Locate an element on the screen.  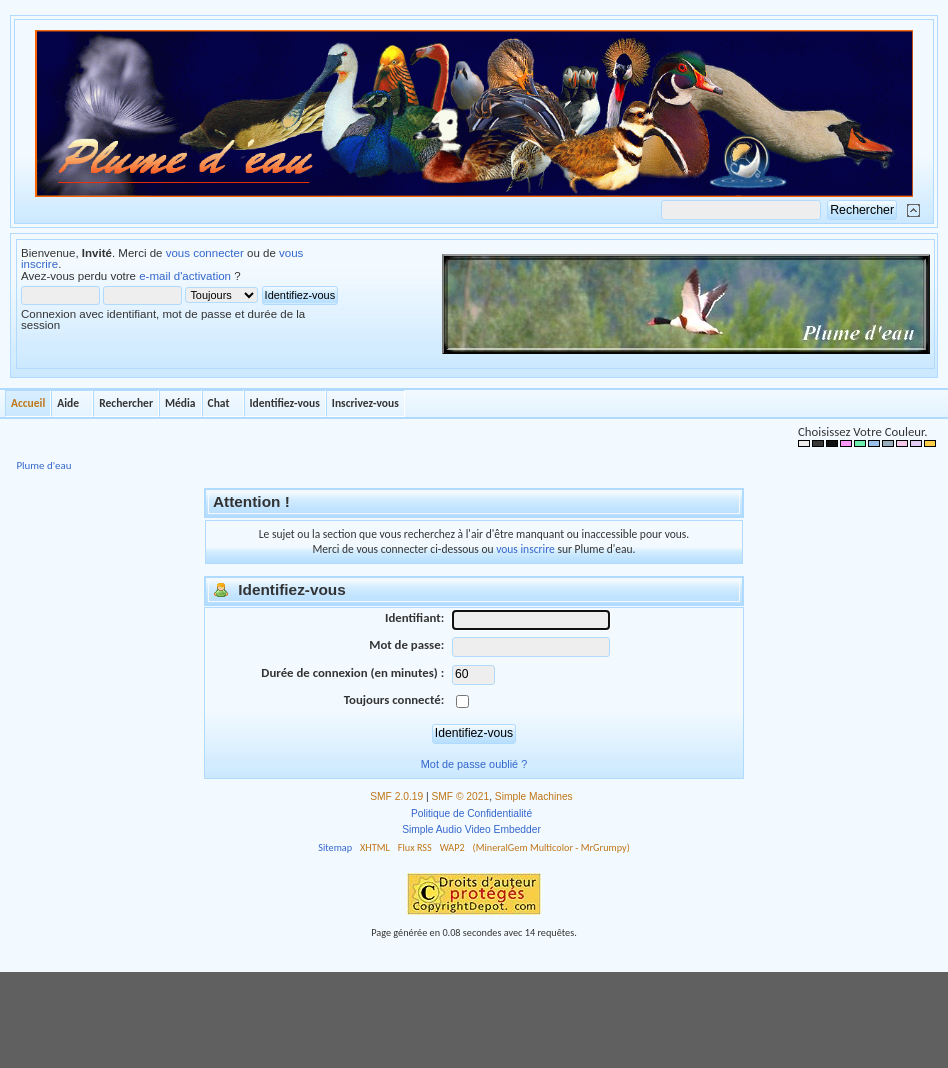
Politique de Confidentialité is located at coordinates (471, 813).